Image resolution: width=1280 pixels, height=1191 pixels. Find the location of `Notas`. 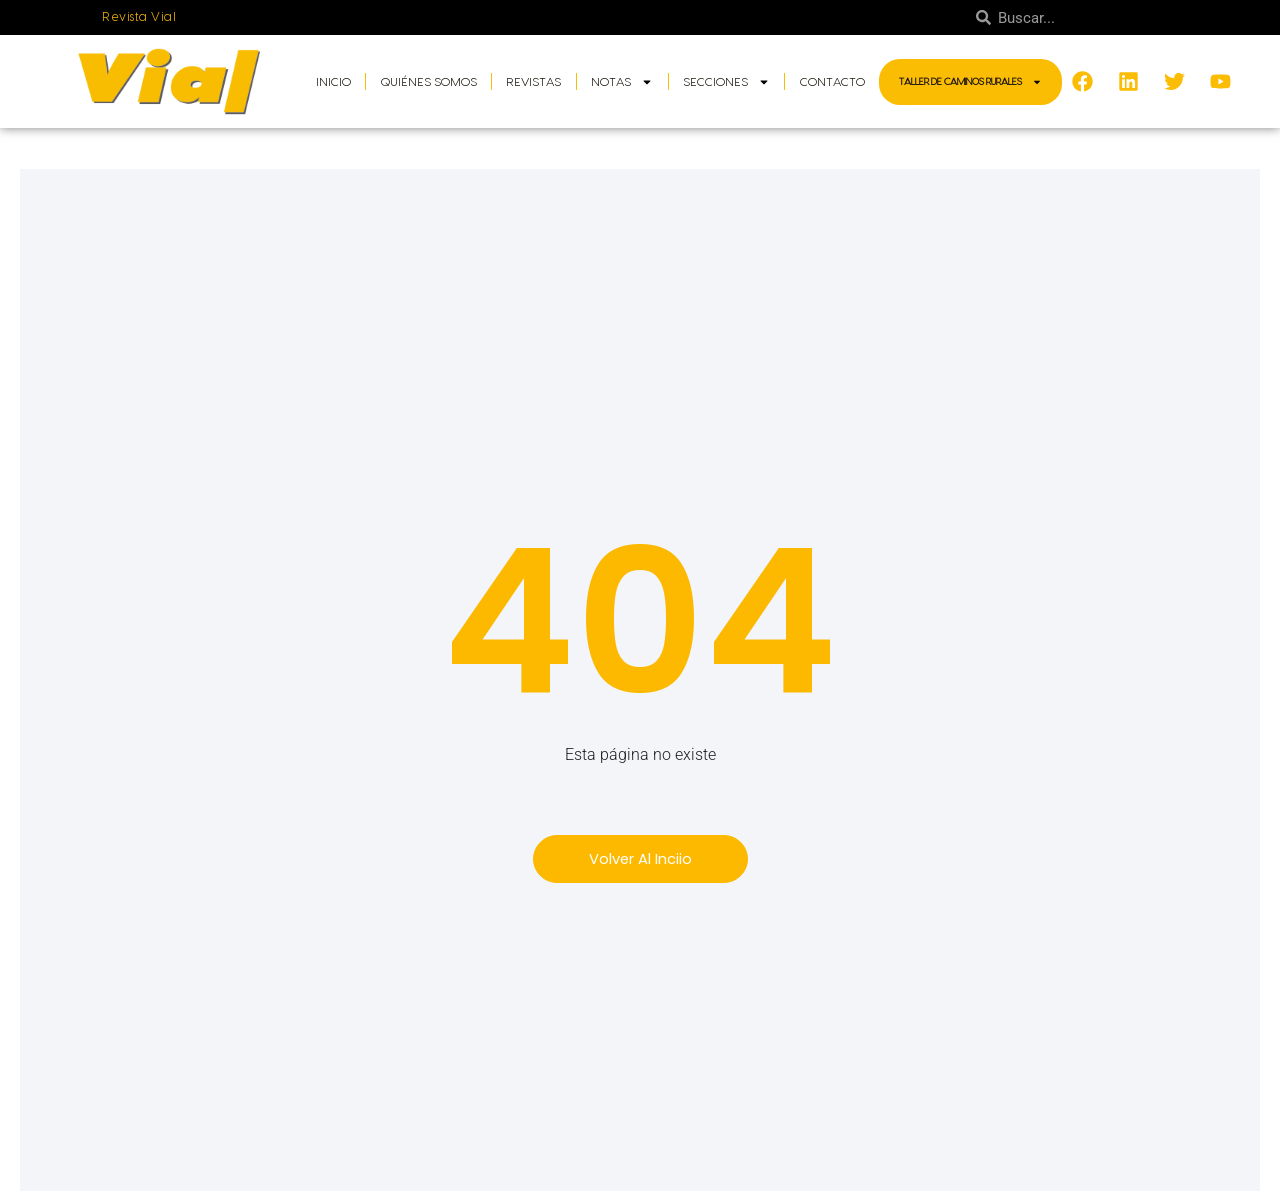

Notas is located at coordinates (622, 82).